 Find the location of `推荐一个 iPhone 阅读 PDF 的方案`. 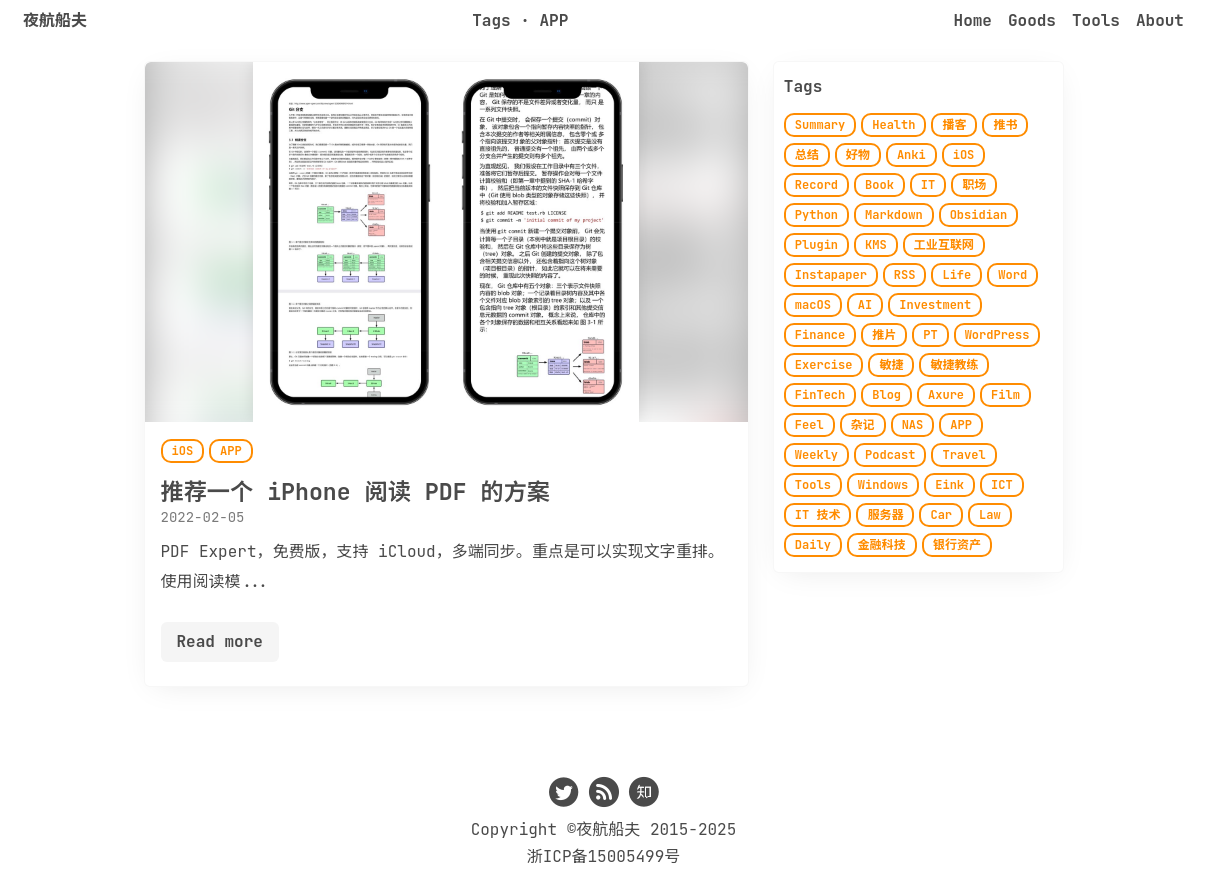

推荐一个 iPhone 阅读 PDF 的方案 is located at coordinates (356, 491).